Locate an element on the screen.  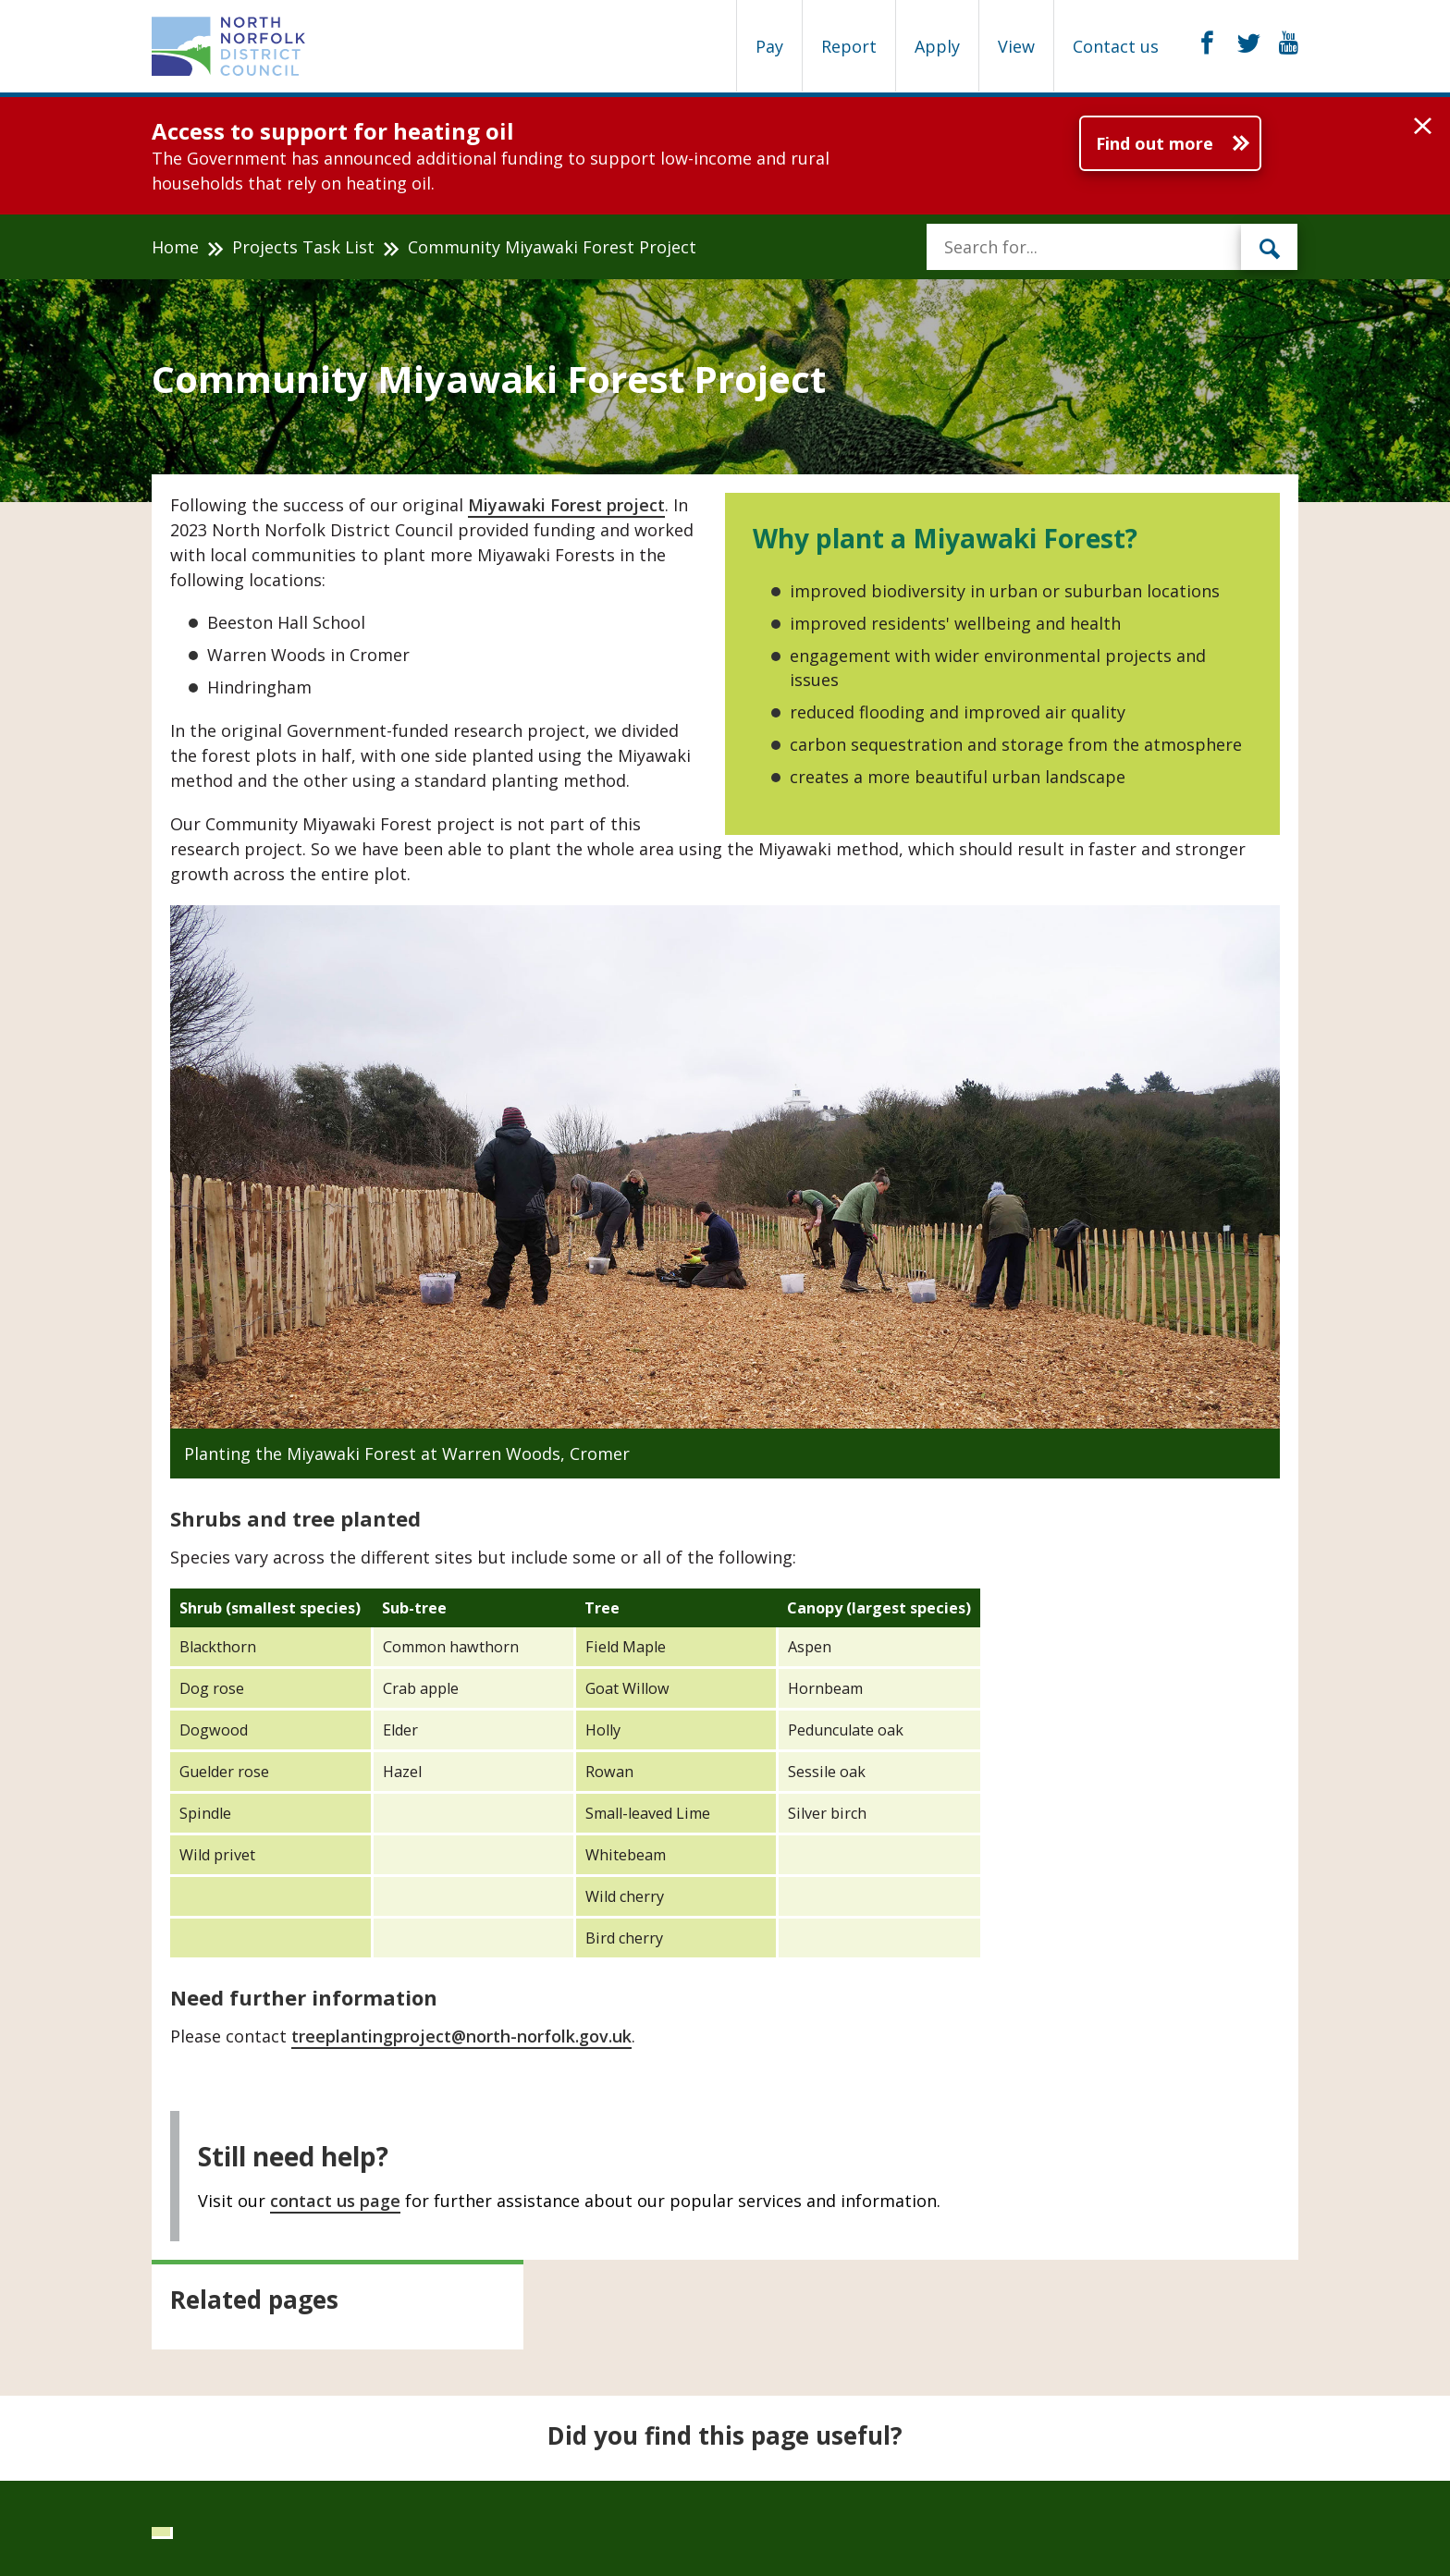
Projects Task List is located at coordinates (303, 247).